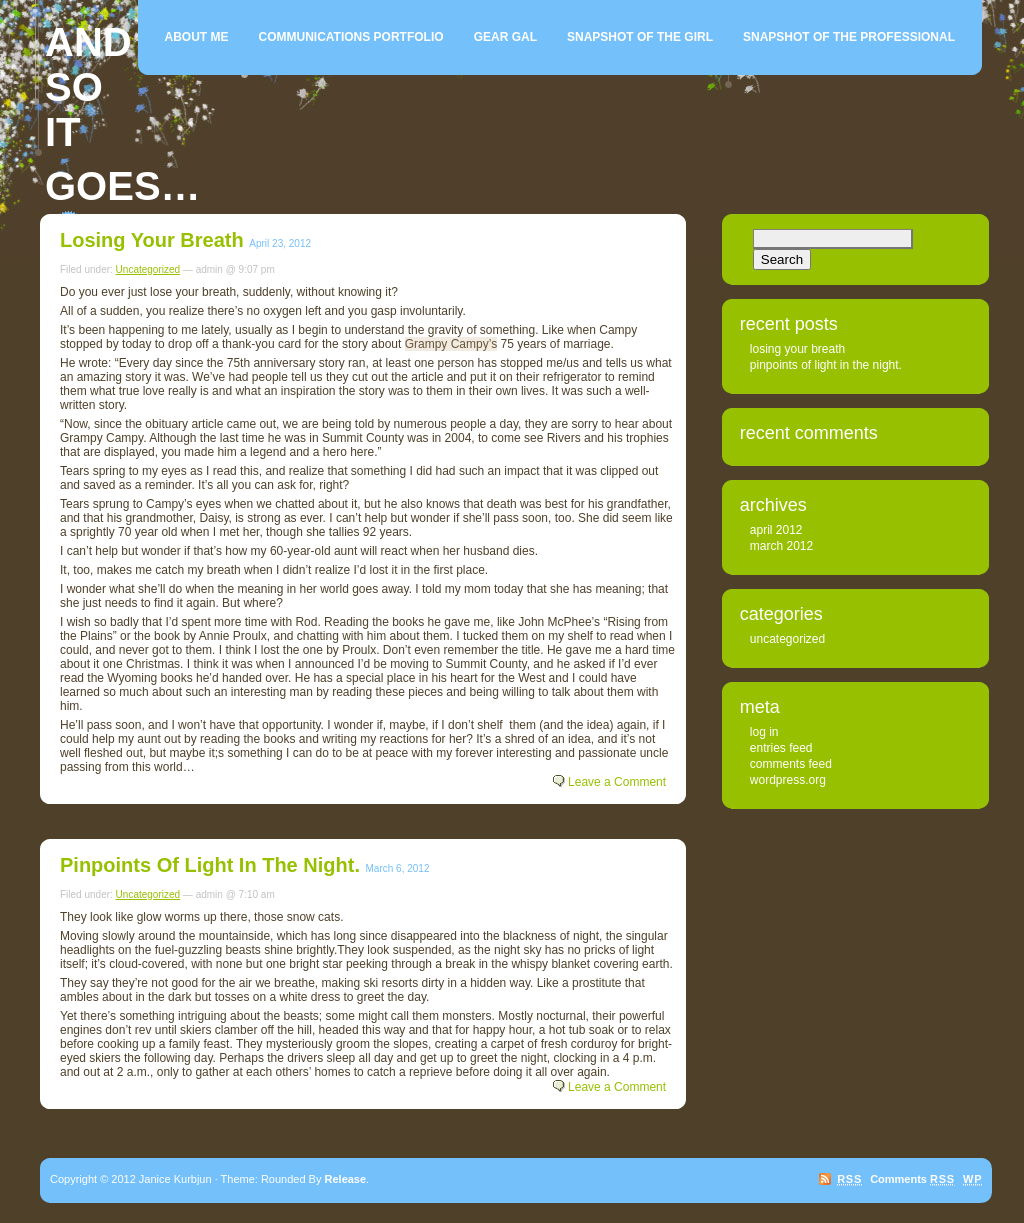 Image resolution: width=1024 pixels, height=1223 pixels. I want to click on Snapshot of the Professional, so click(849, 37).